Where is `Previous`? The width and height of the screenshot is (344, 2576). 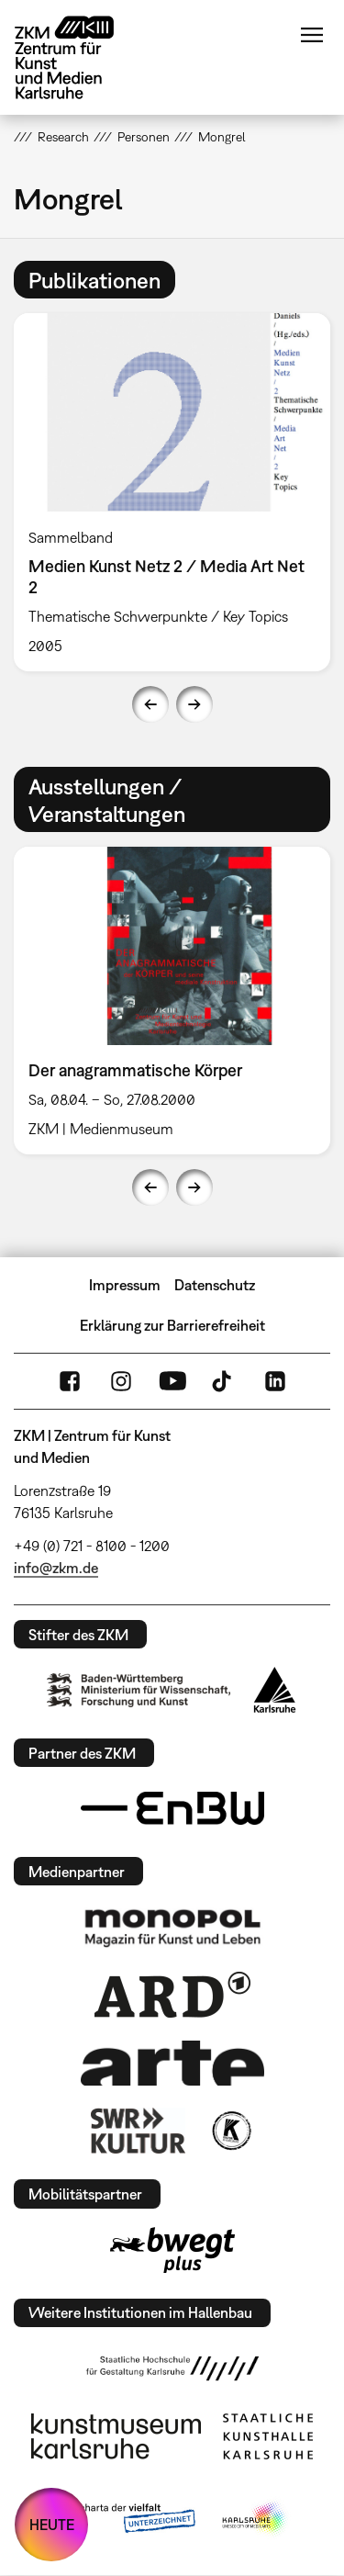
Previous is located at coordinates (150, 704).